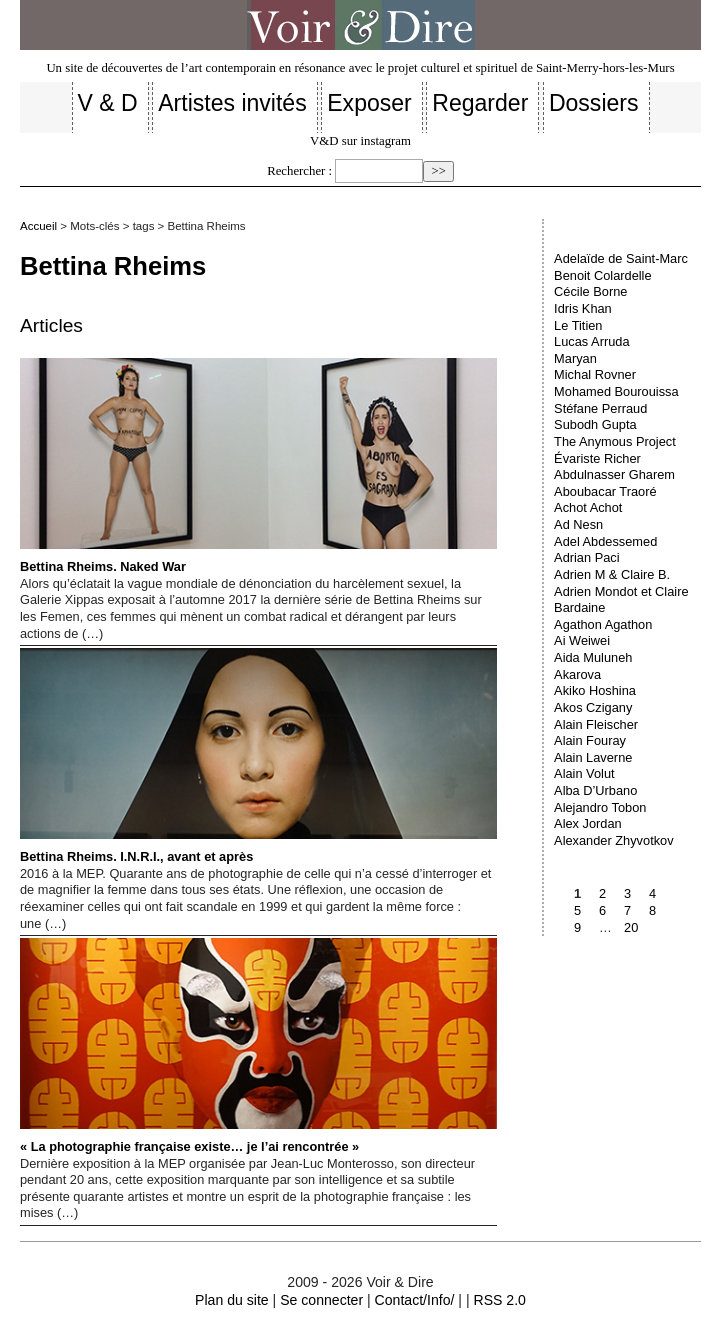  What do you see at coordinates (602, 910) in the screenshot?
I see `6 [Aller à la page 6]` at bounding box center [602, 910].